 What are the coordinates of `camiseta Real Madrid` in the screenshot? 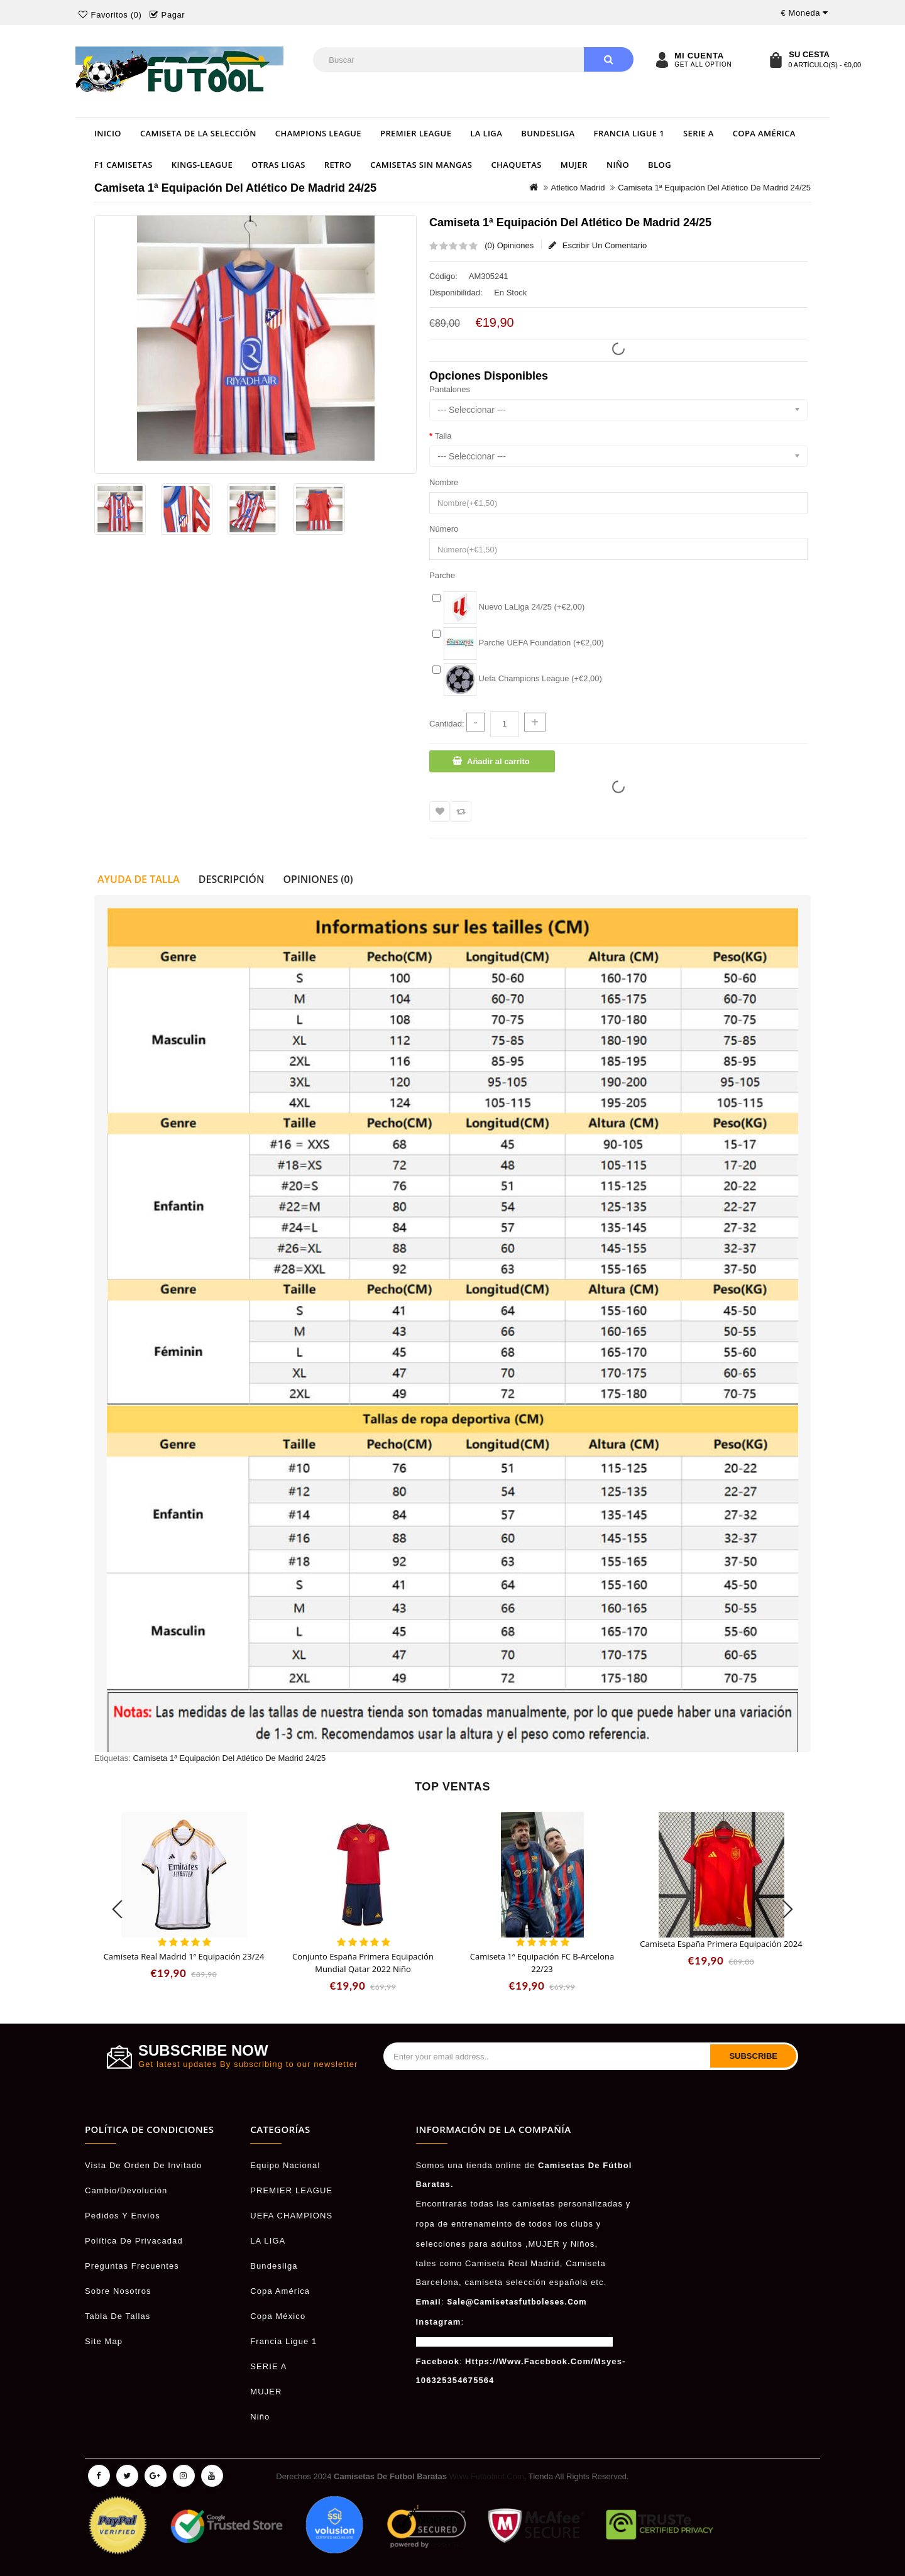 It's located at (512, 2263).